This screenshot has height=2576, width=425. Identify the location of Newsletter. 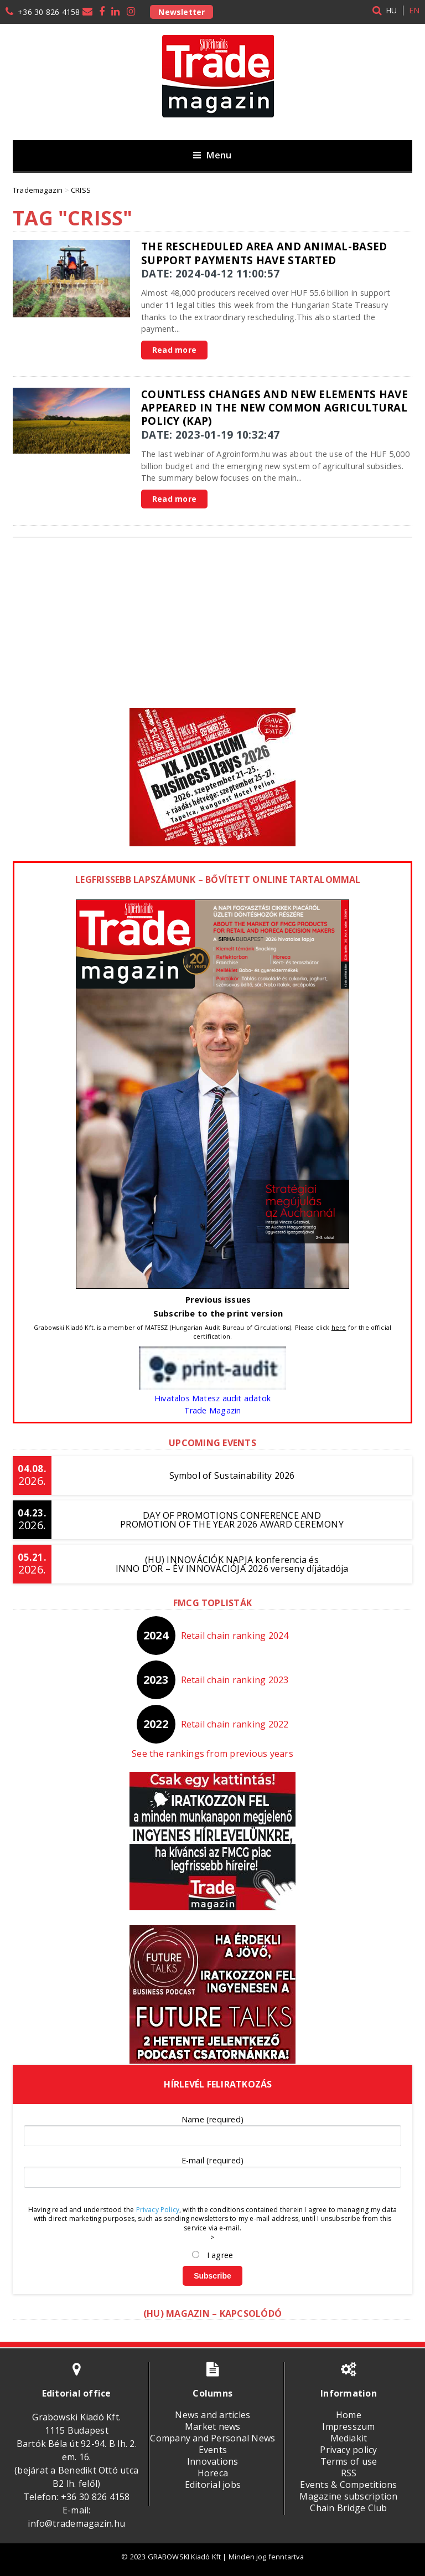
(181, 12).